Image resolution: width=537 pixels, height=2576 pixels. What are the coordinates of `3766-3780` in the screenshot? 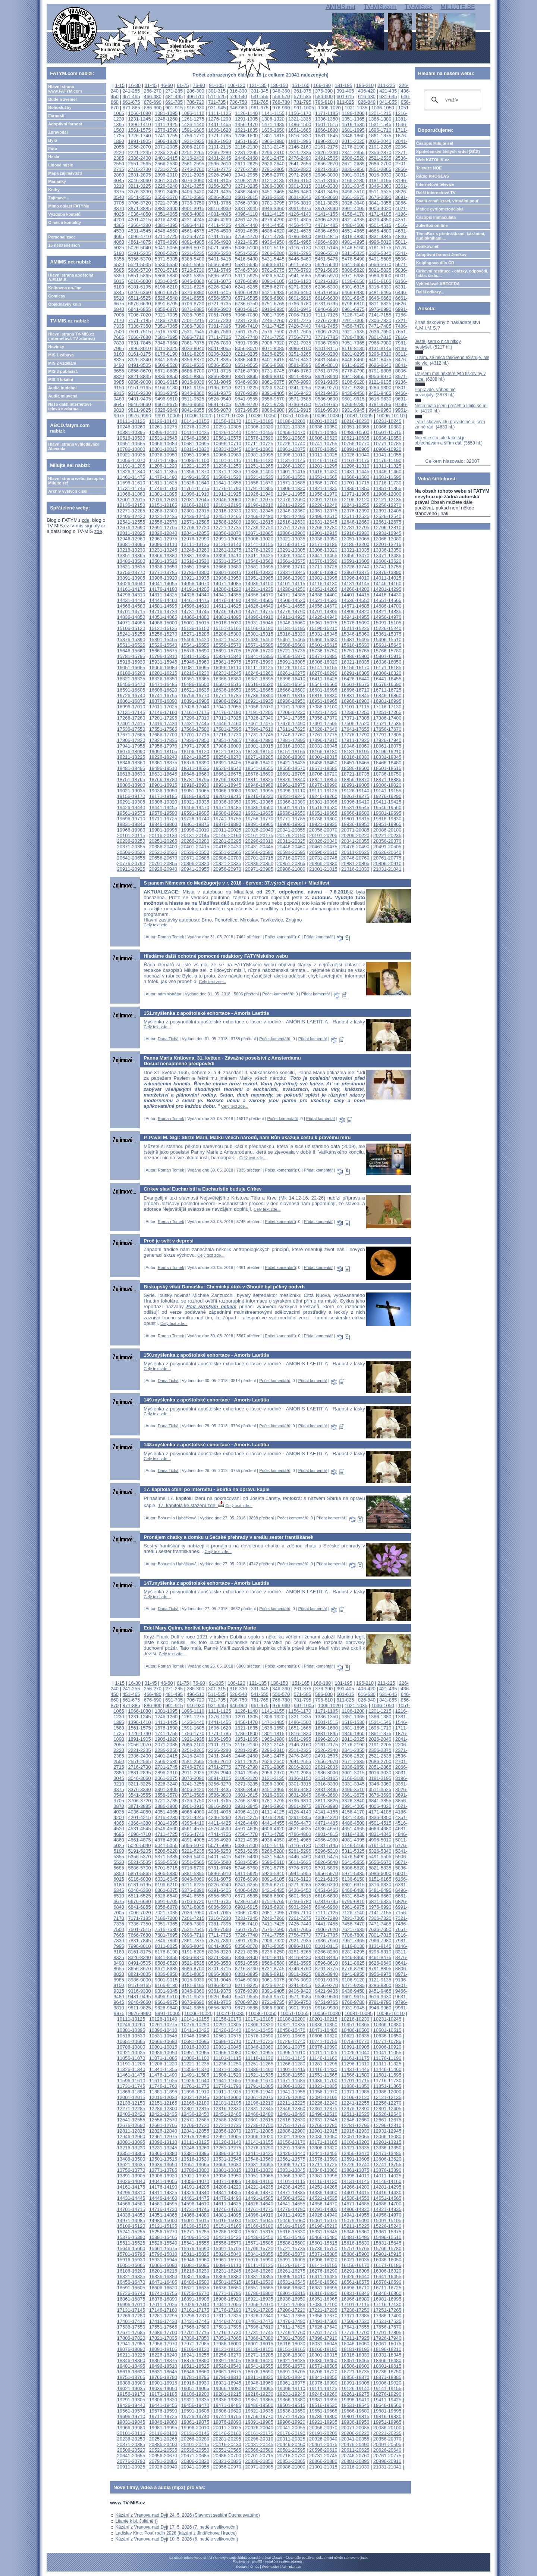 It's located at (246, 203).